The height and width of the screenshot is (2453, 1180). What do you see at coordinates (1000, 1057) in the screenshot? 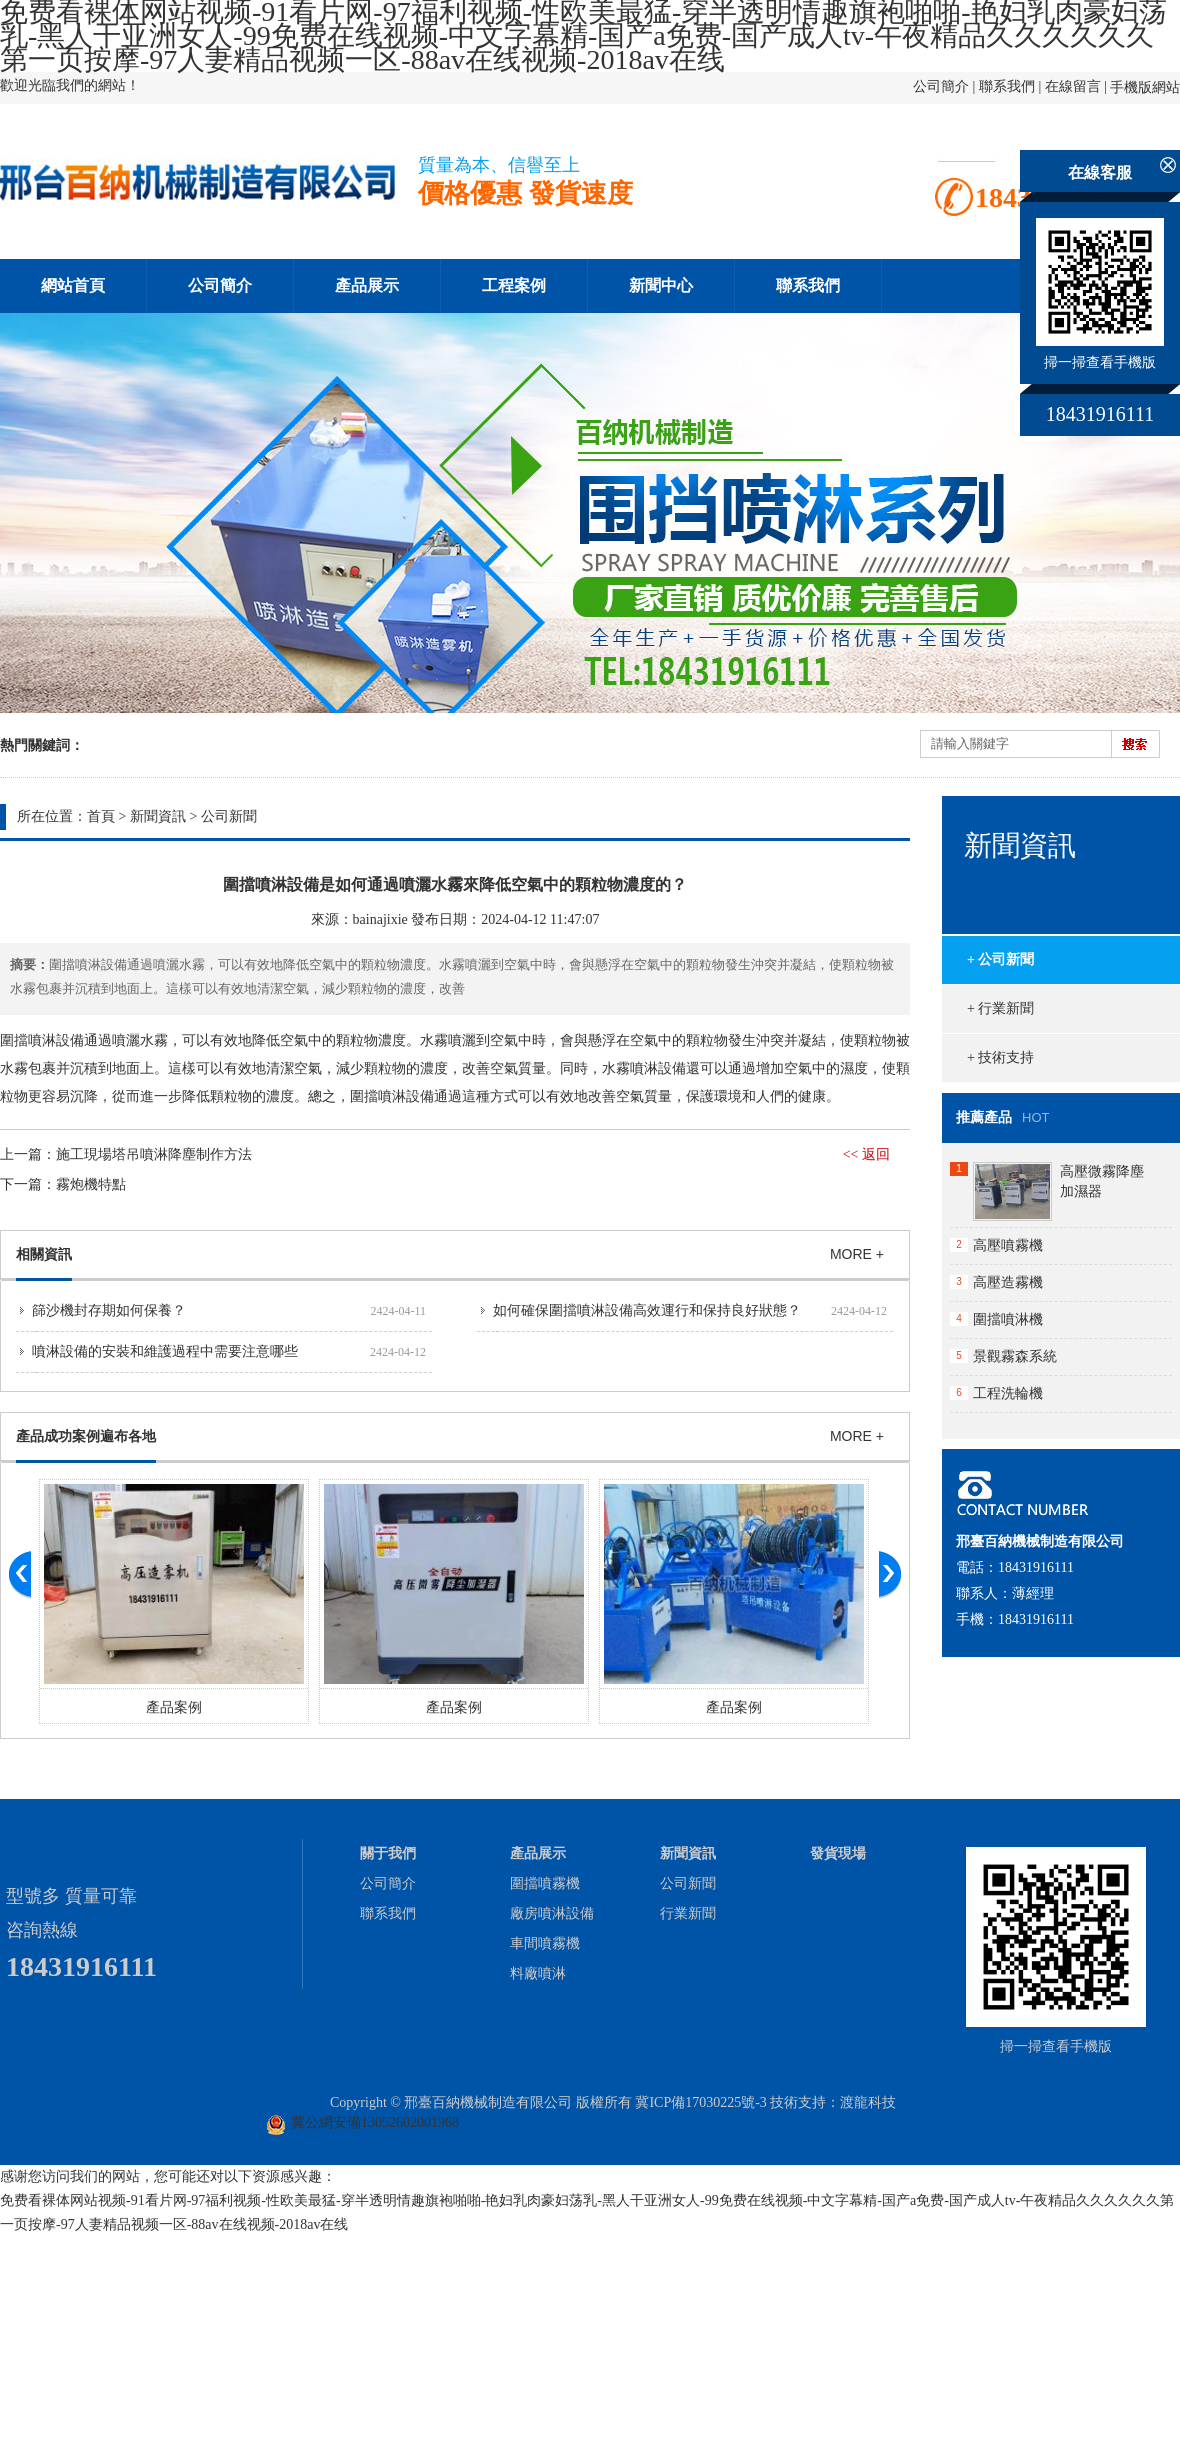
I see `+ 技術支持` at bounding box center [1000, 1057].